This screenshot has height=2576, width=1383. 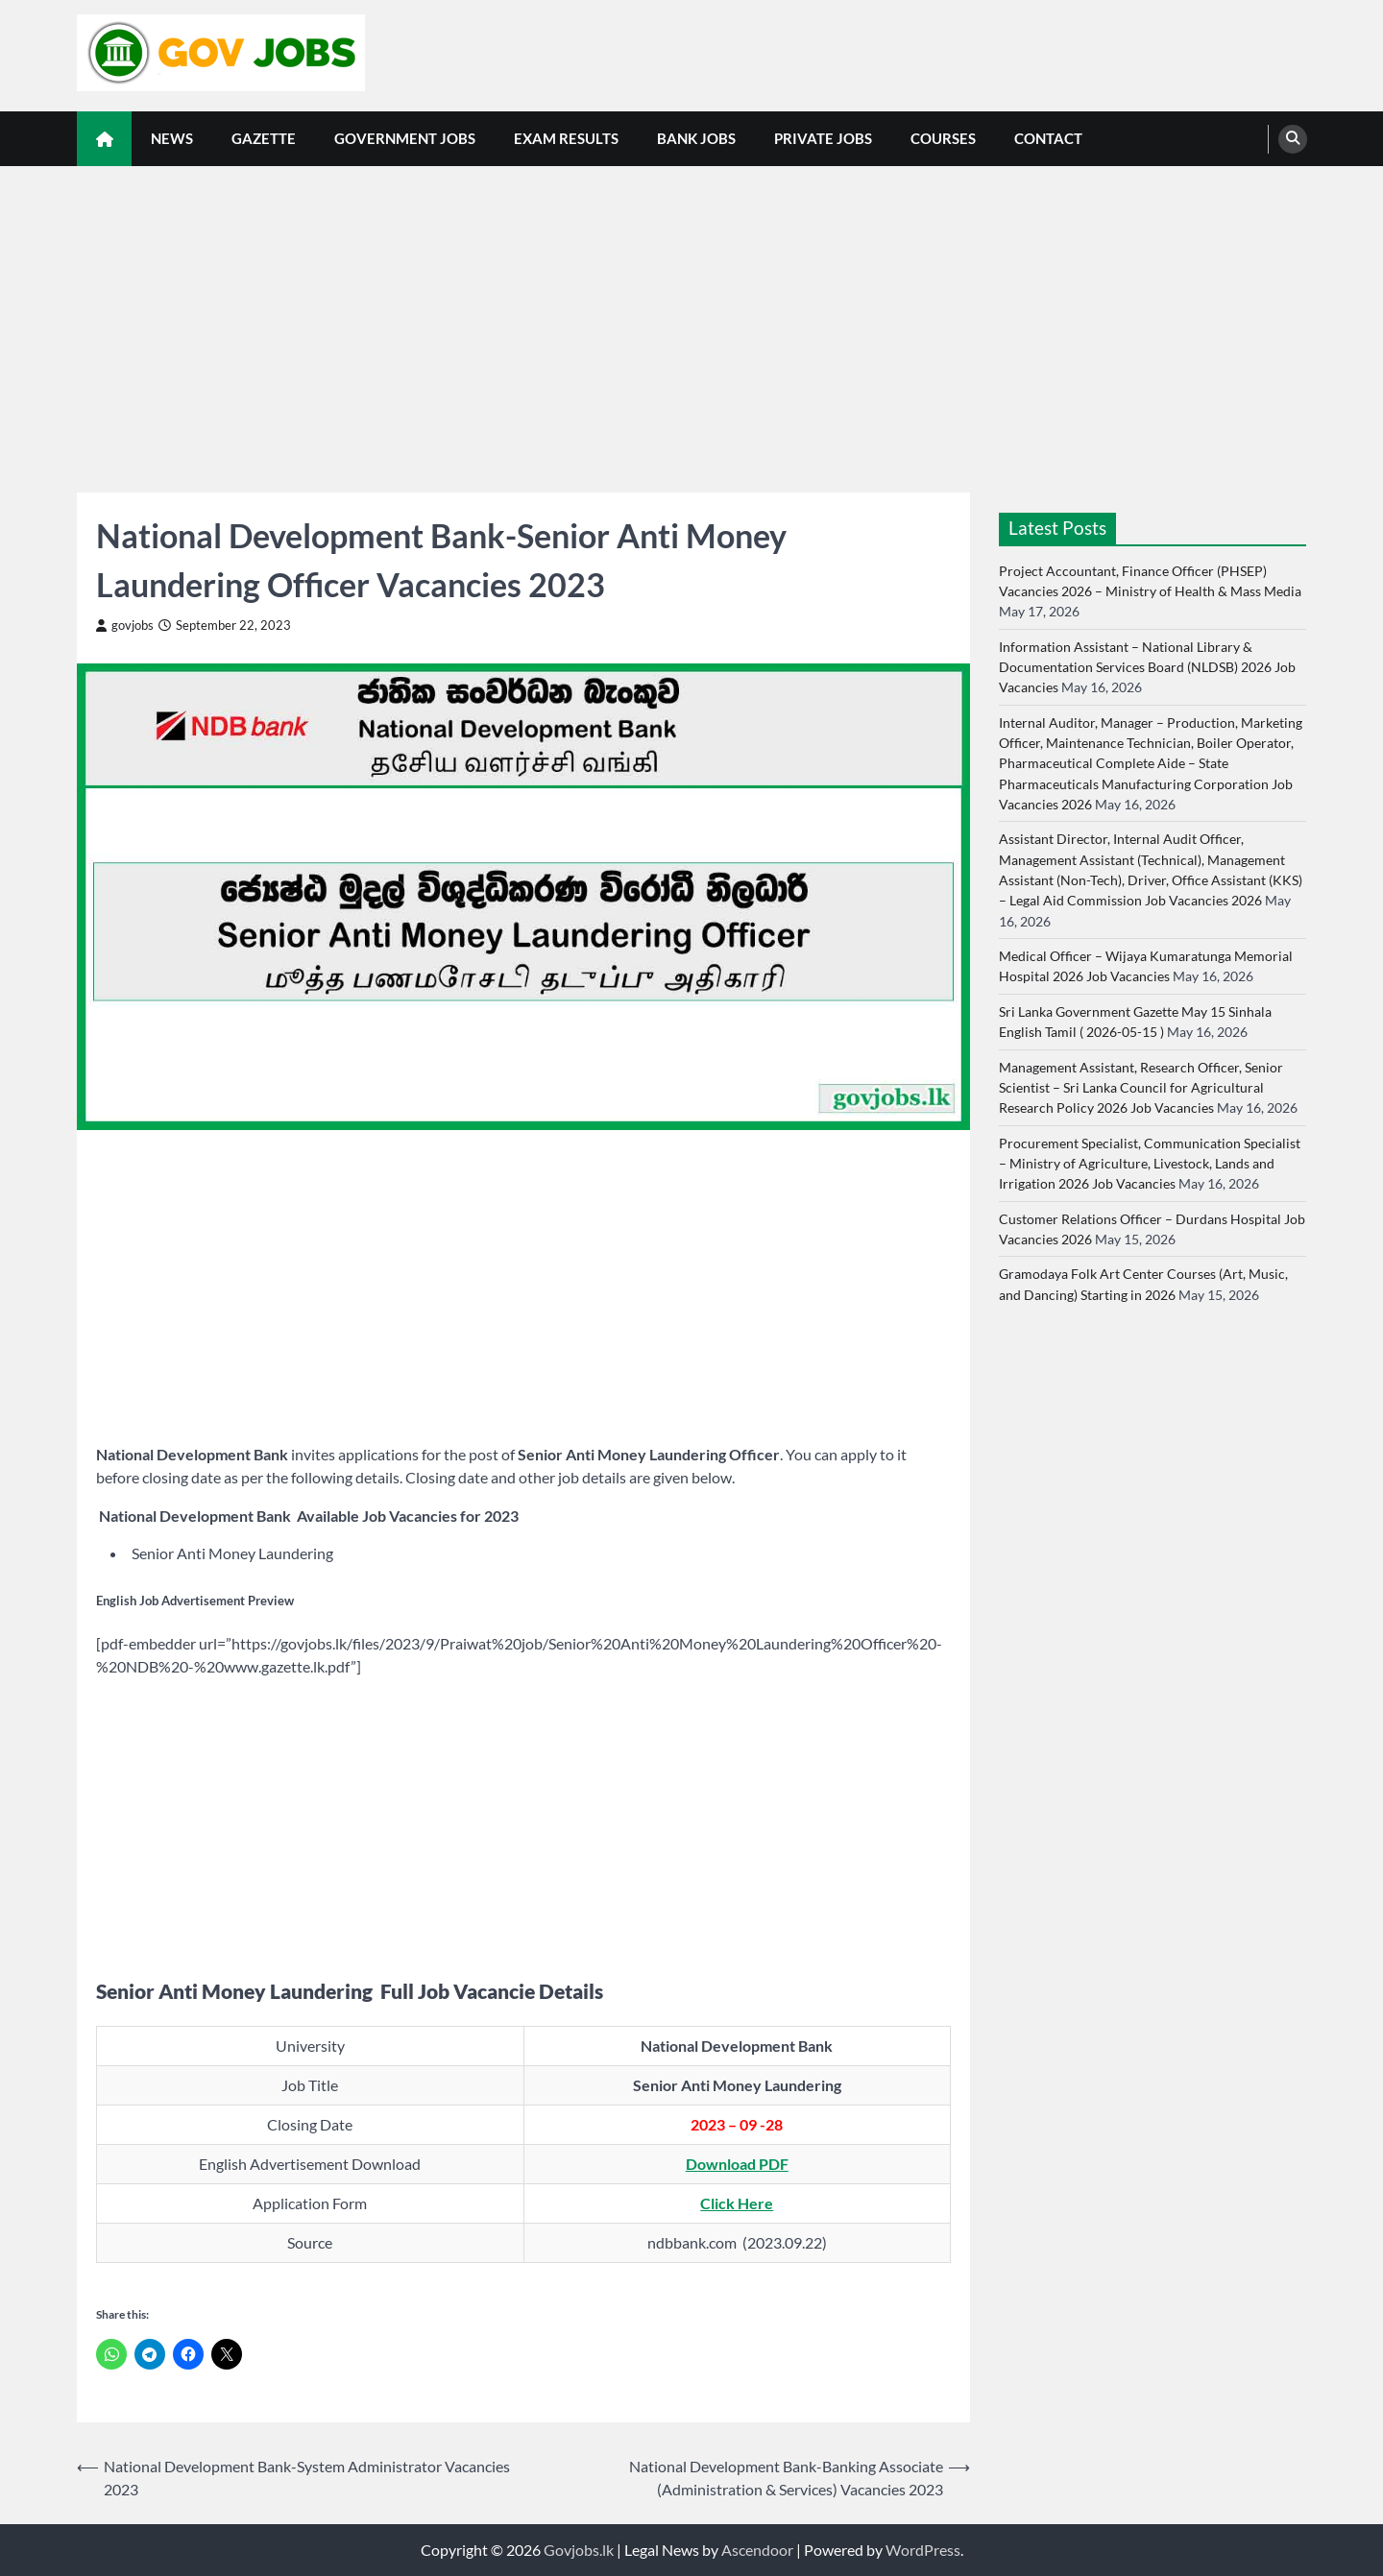 What do you see at coordinates (172, 138) in the screenshot?
I see `News` at bounding box center [172, 138].